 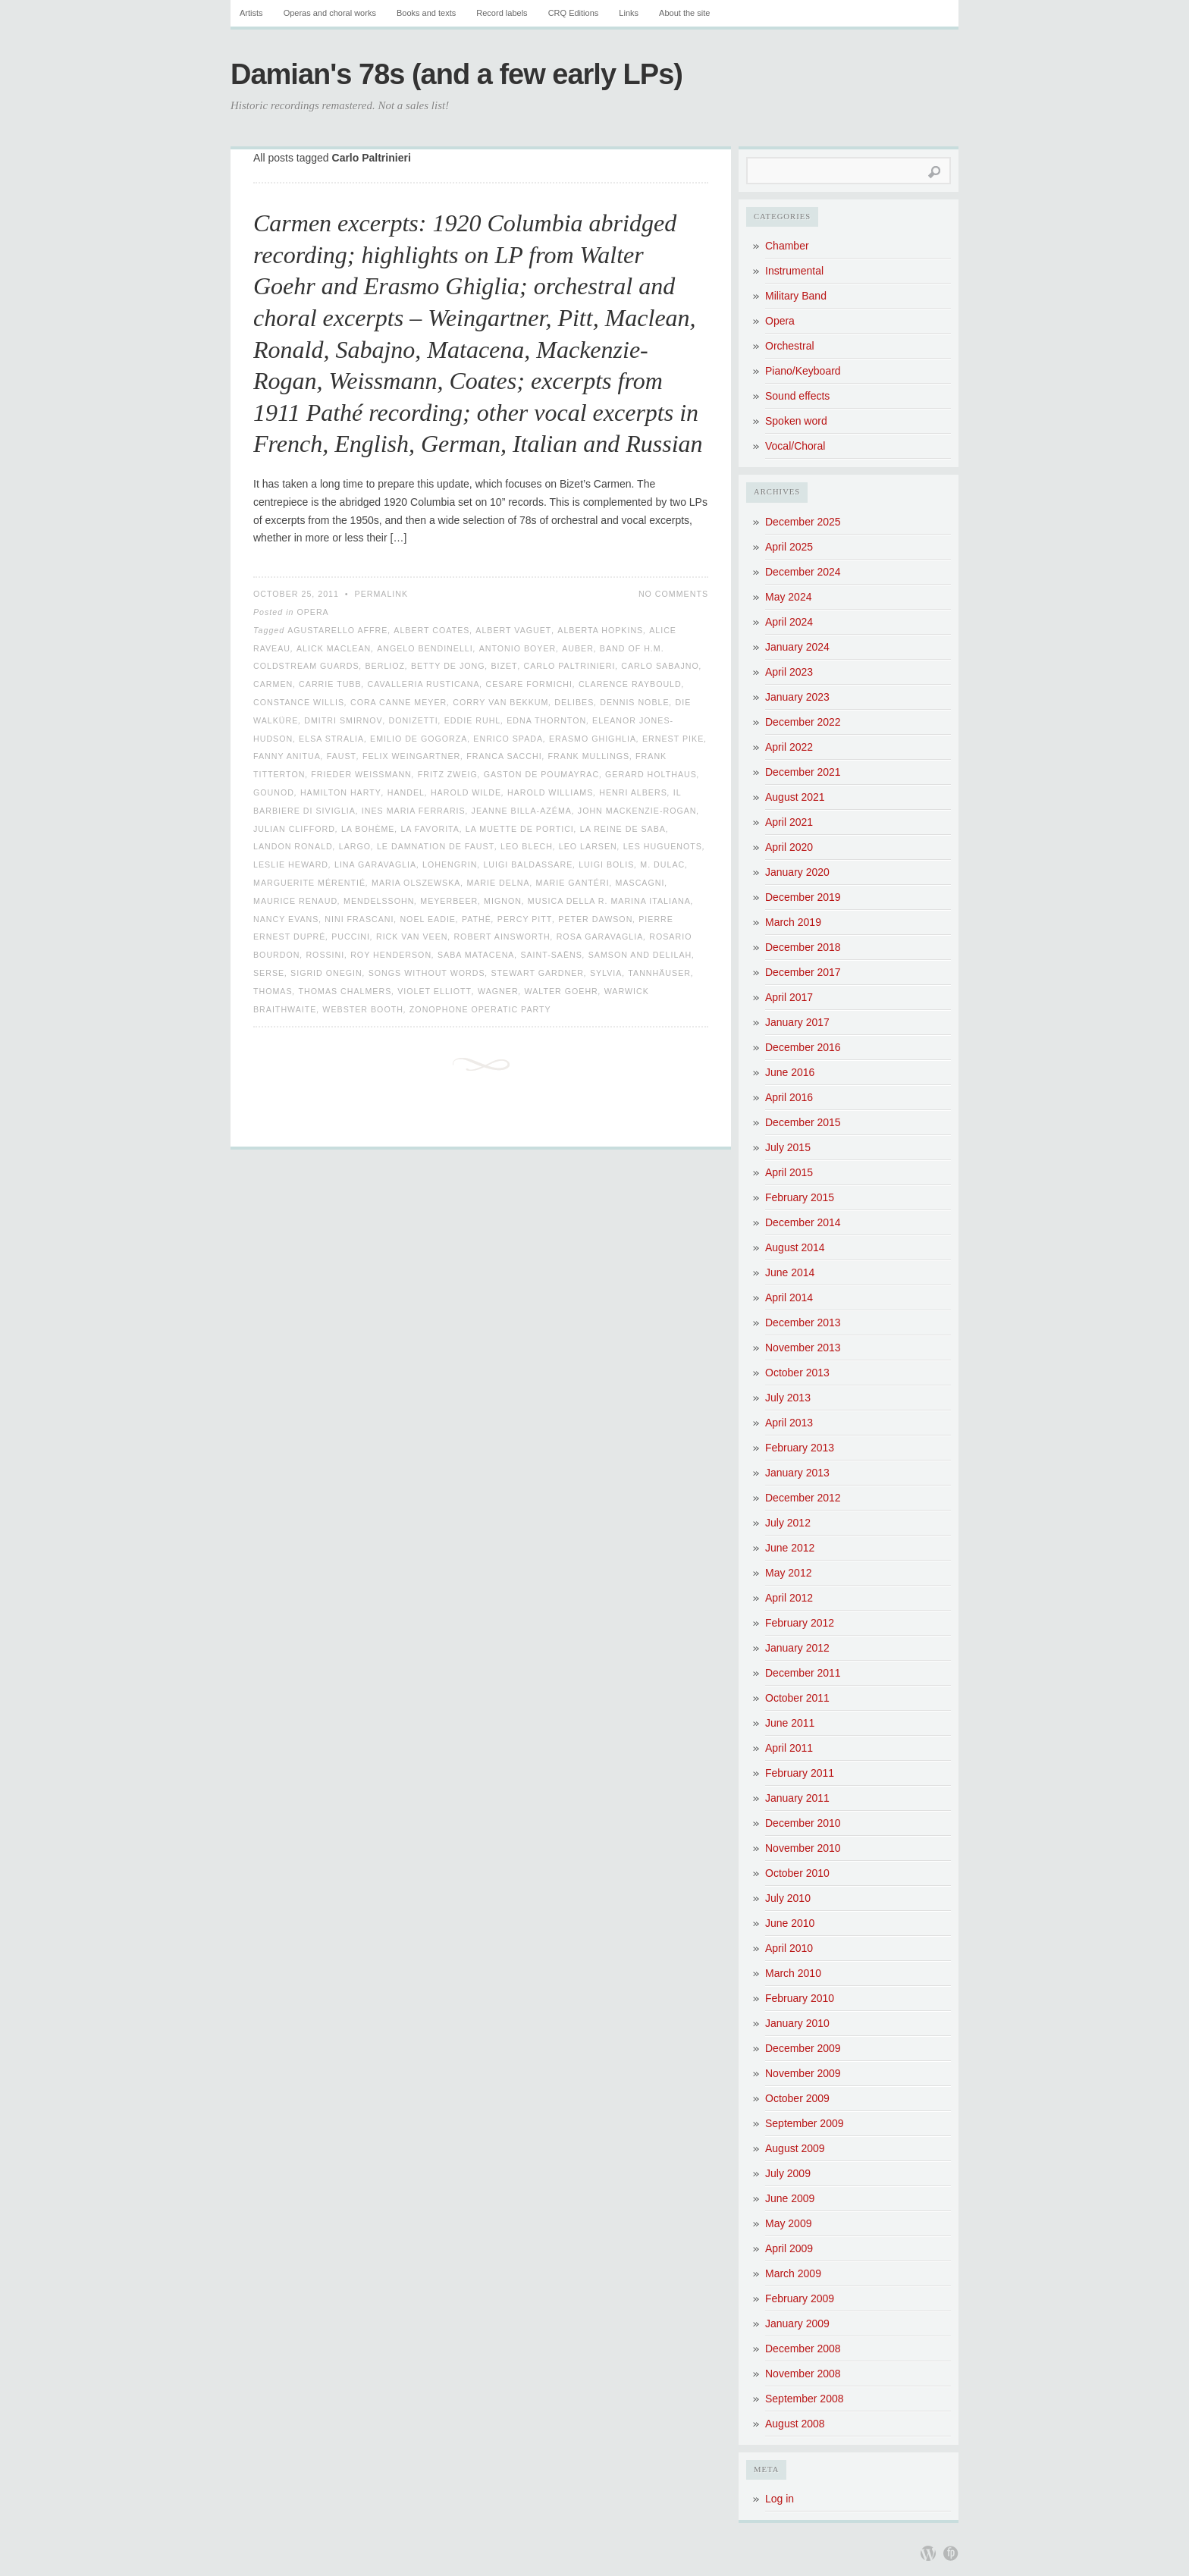 What do you see at coordinates (789, 997) in the screenshot?
I see `April 2017` at bounding box center [789, 997].